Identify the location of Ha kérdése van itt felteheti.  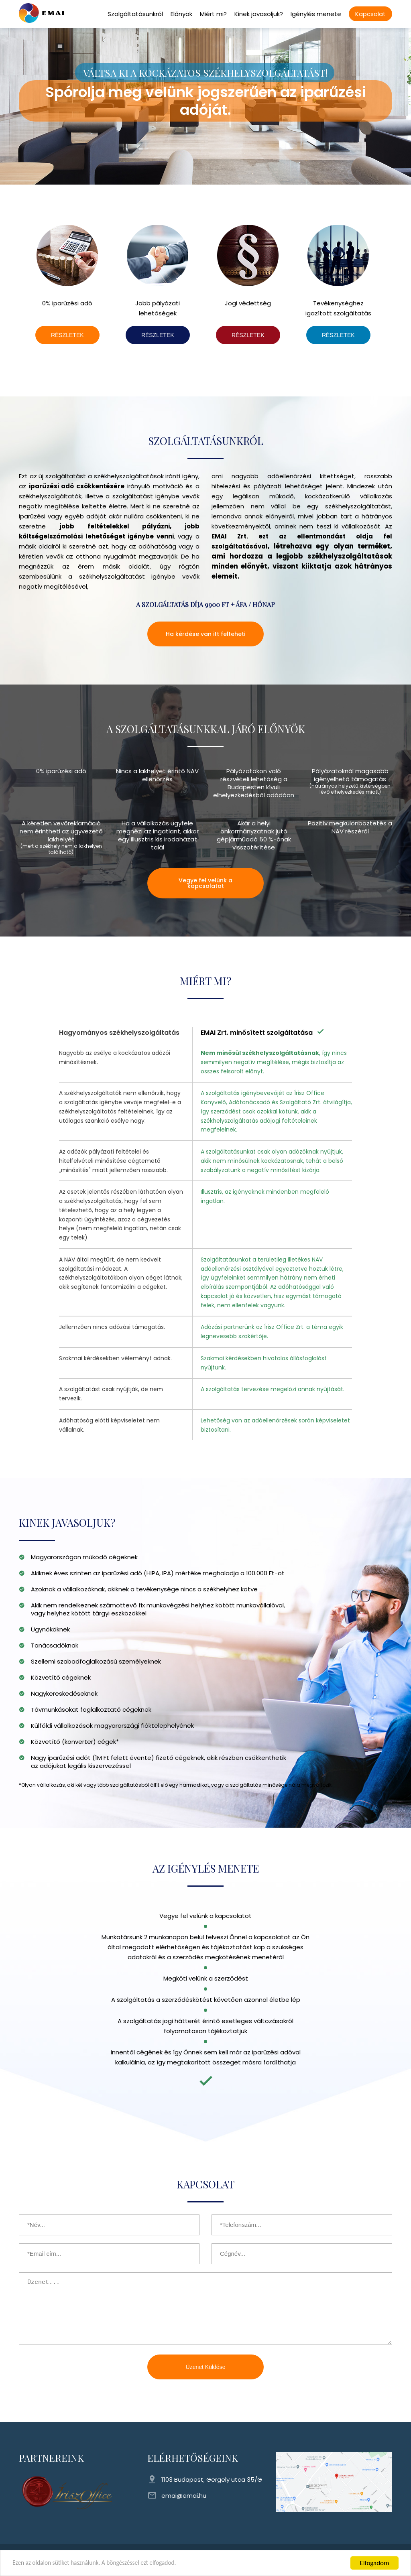
(205, 634).